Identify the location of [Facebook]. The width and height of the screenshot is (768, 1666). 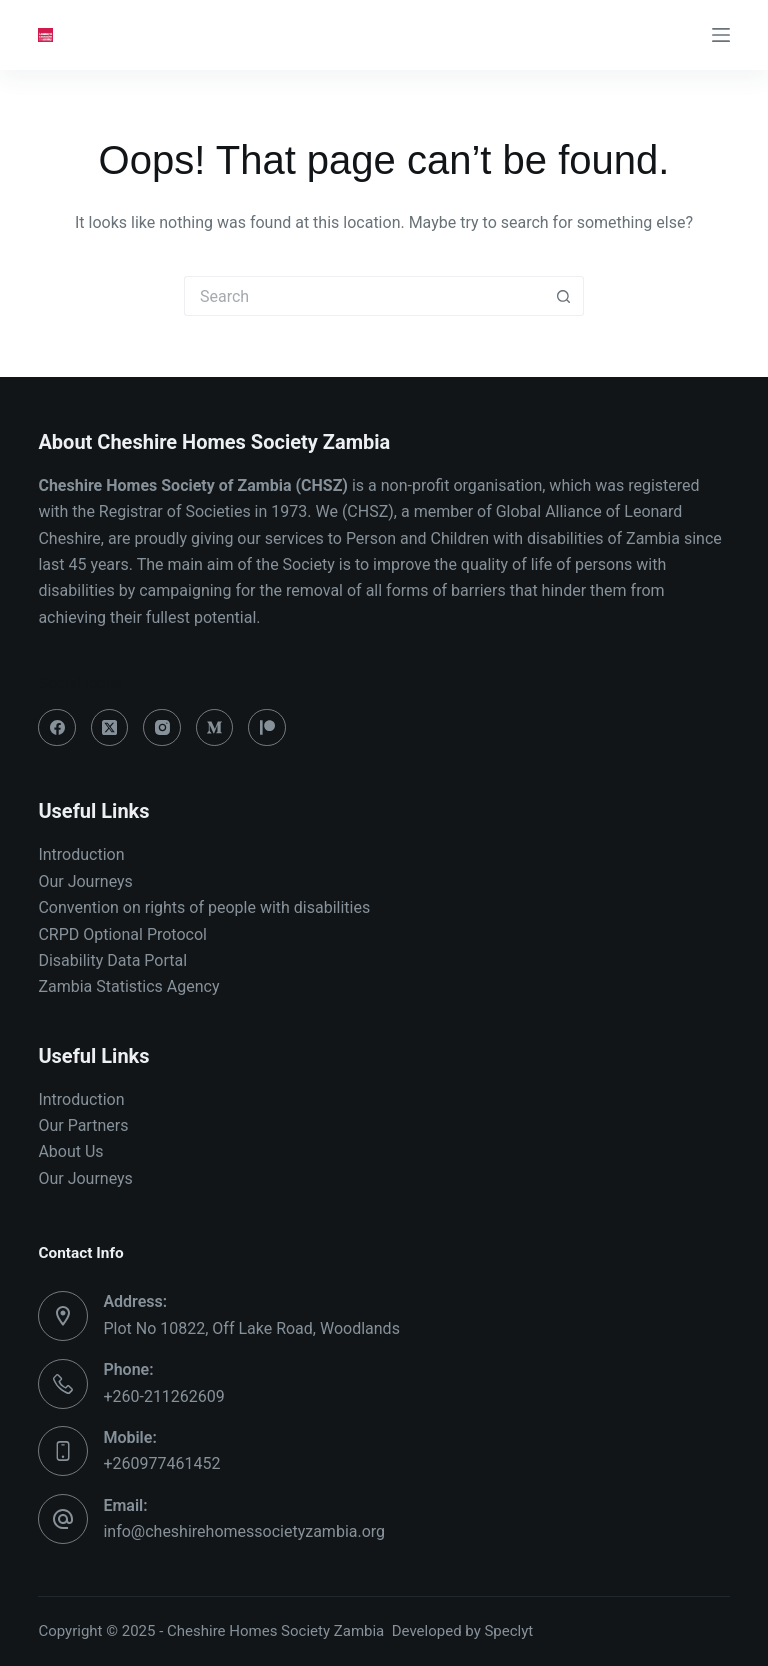
(57, 728).